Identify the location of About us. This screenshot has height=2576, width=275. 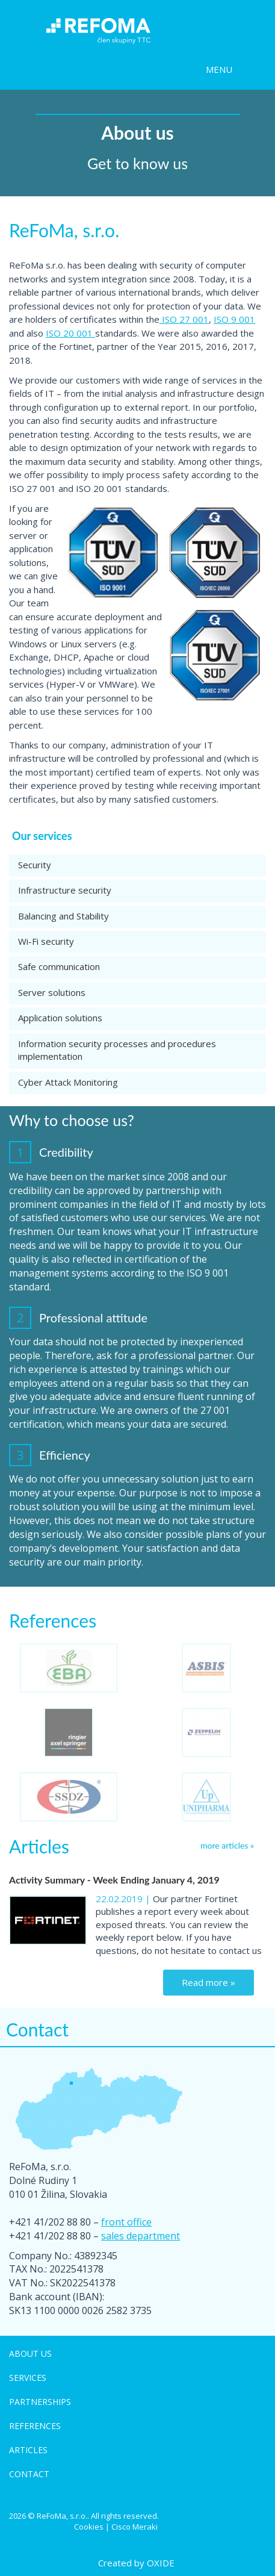
(30, 2353).